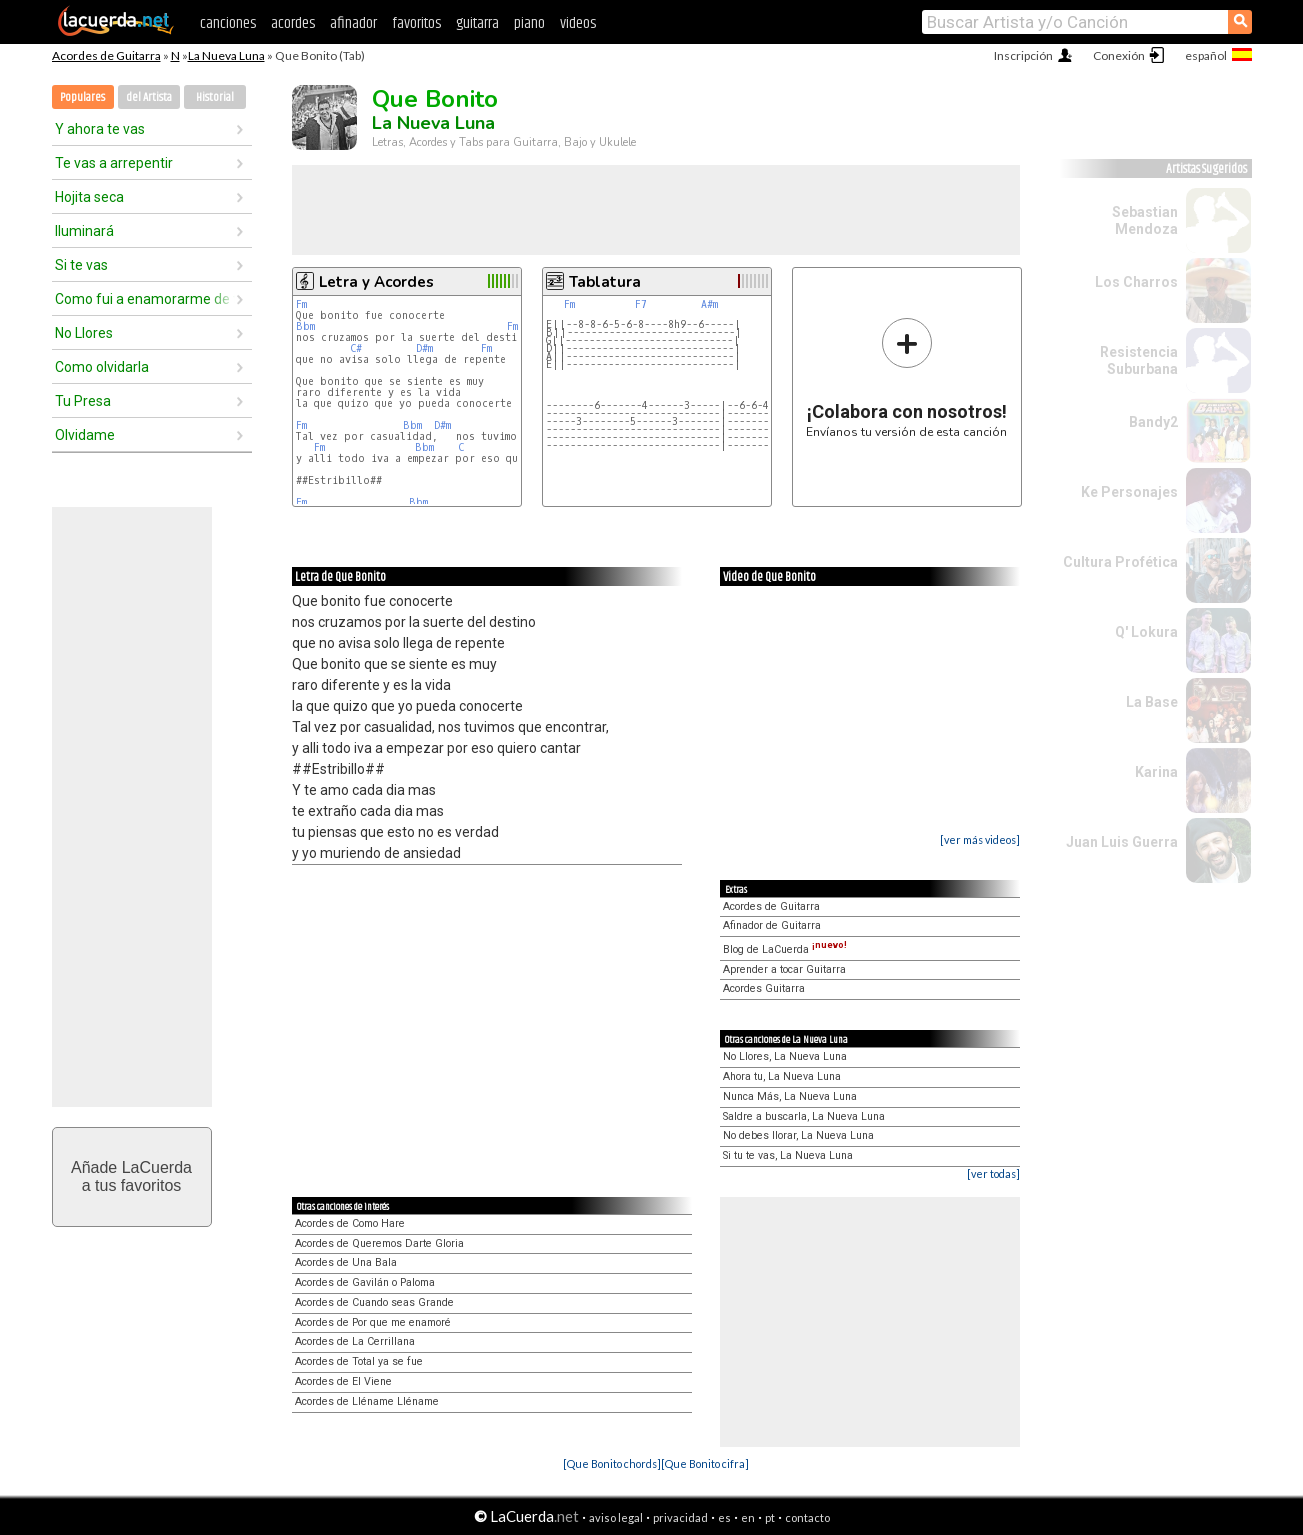 The width and height of the screenshot is (1303, 1535). Describe the element at coordinates (1139, 360) in the screenshot. I see `Resistencia Suburbana` at that location.